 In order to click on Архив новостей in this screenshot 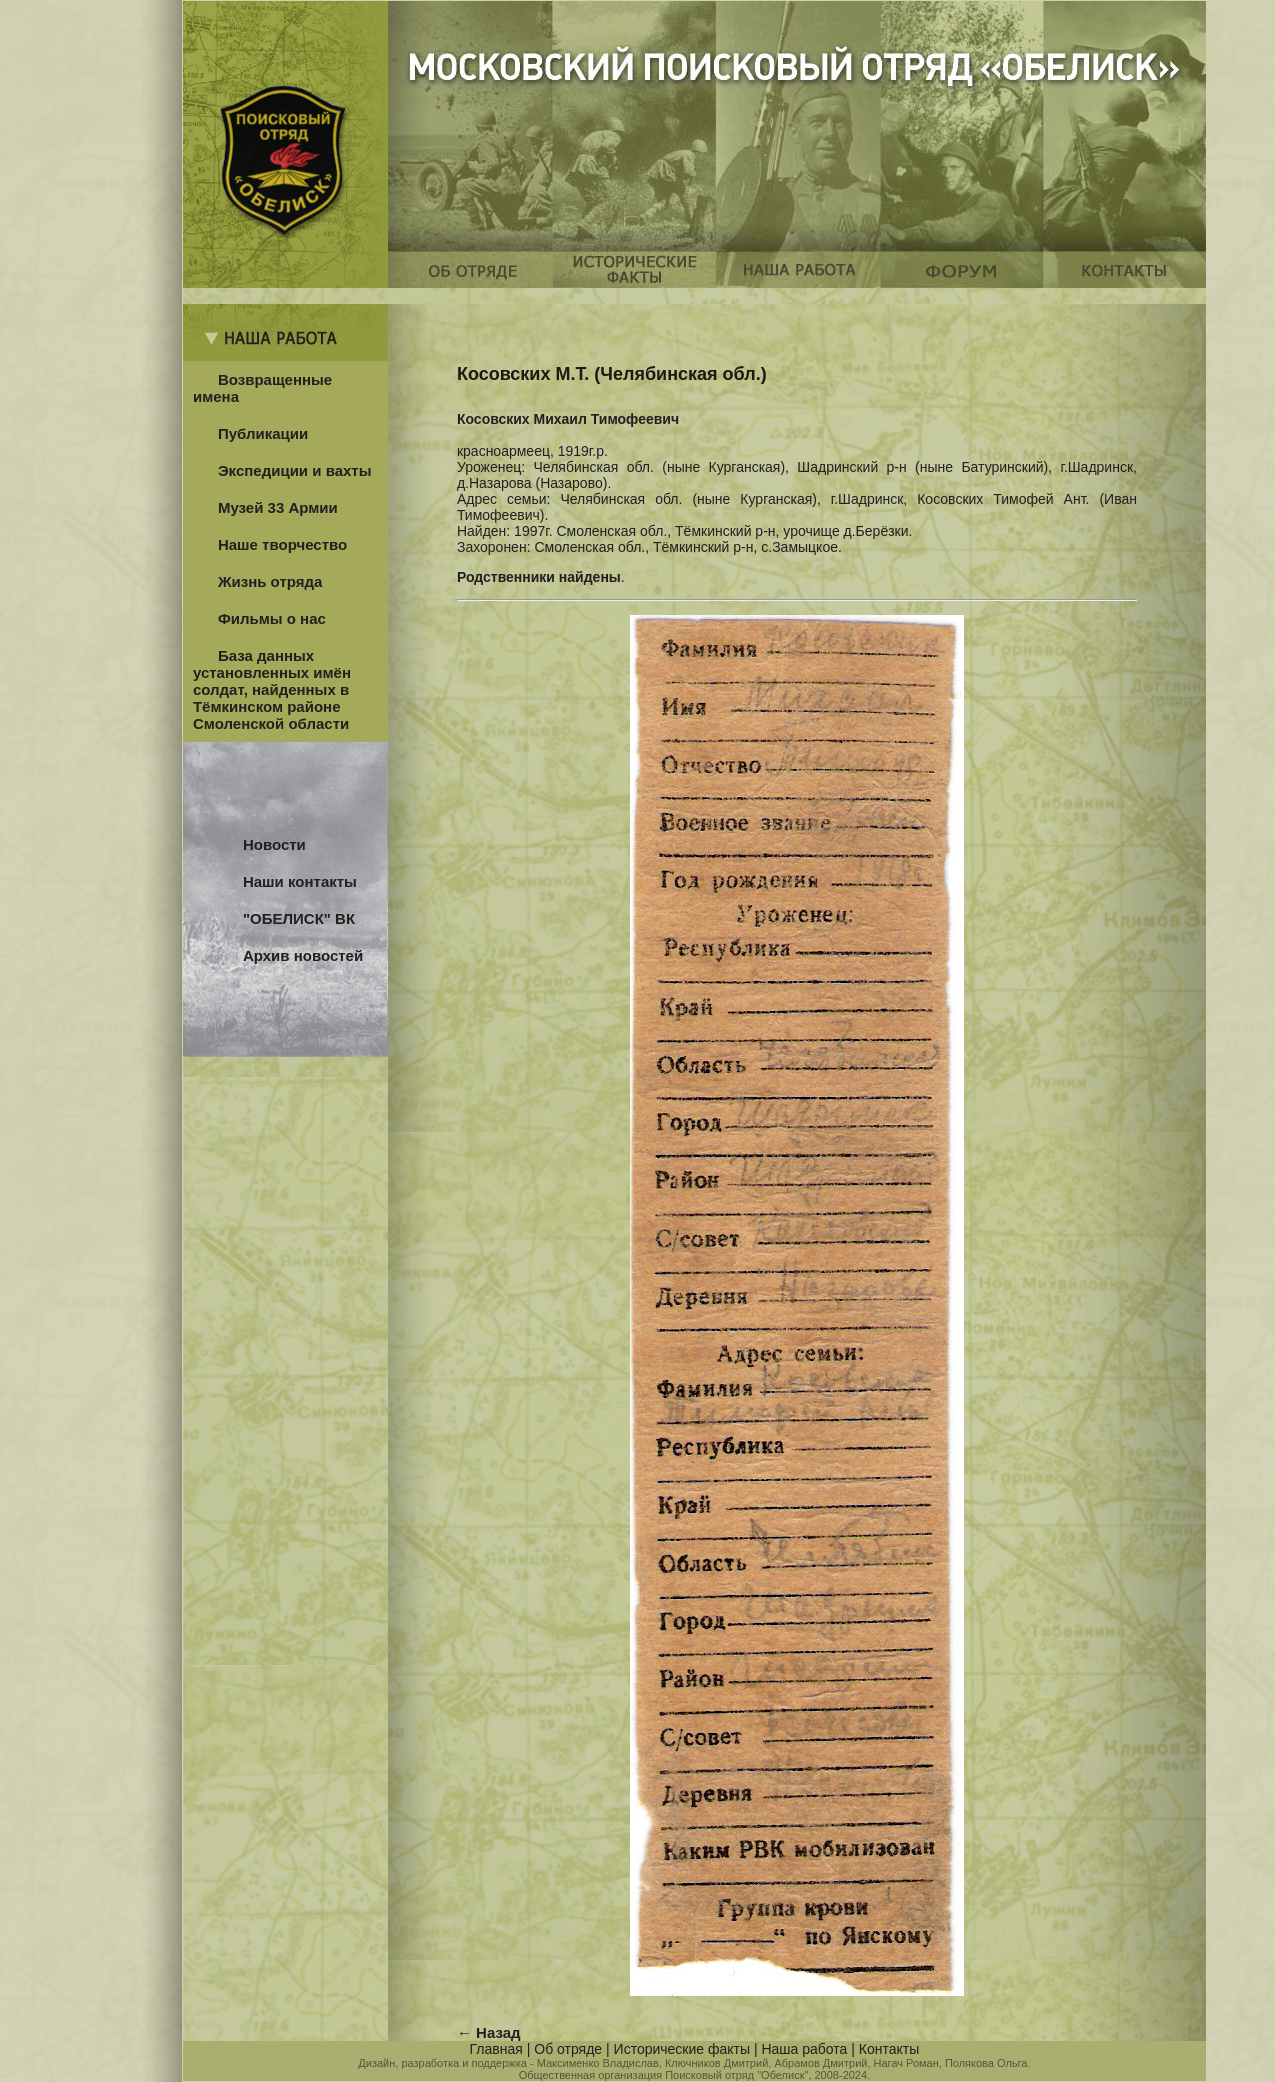, I will do `click(303, 955)`.